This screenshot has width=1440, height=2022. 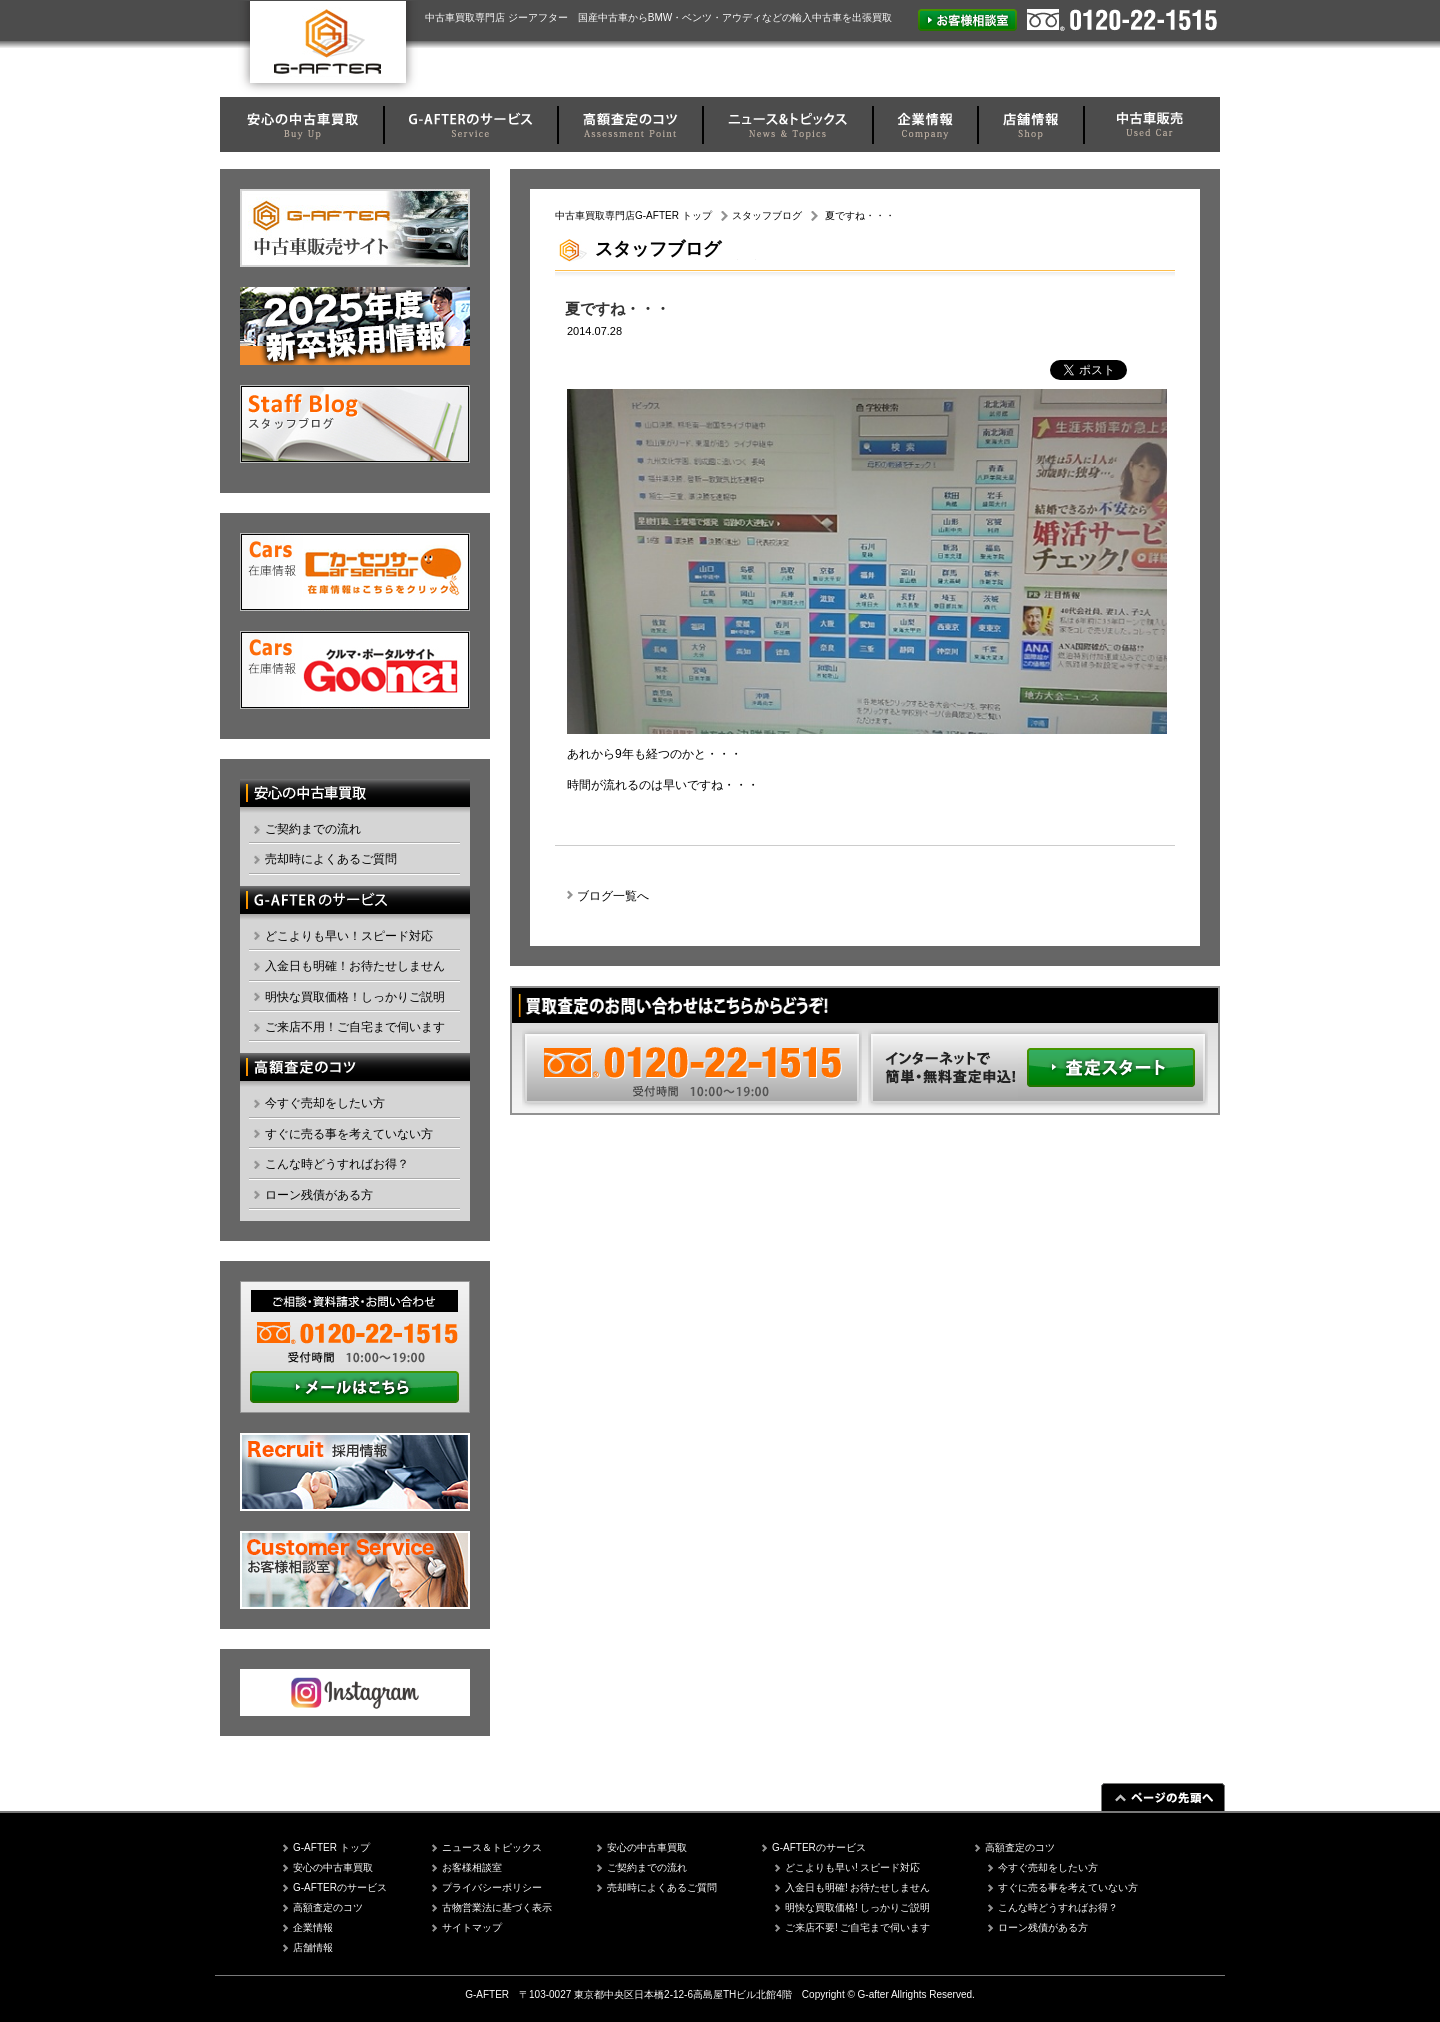 I want to click on ローン残債がある方, so click(x=319, y=1195).